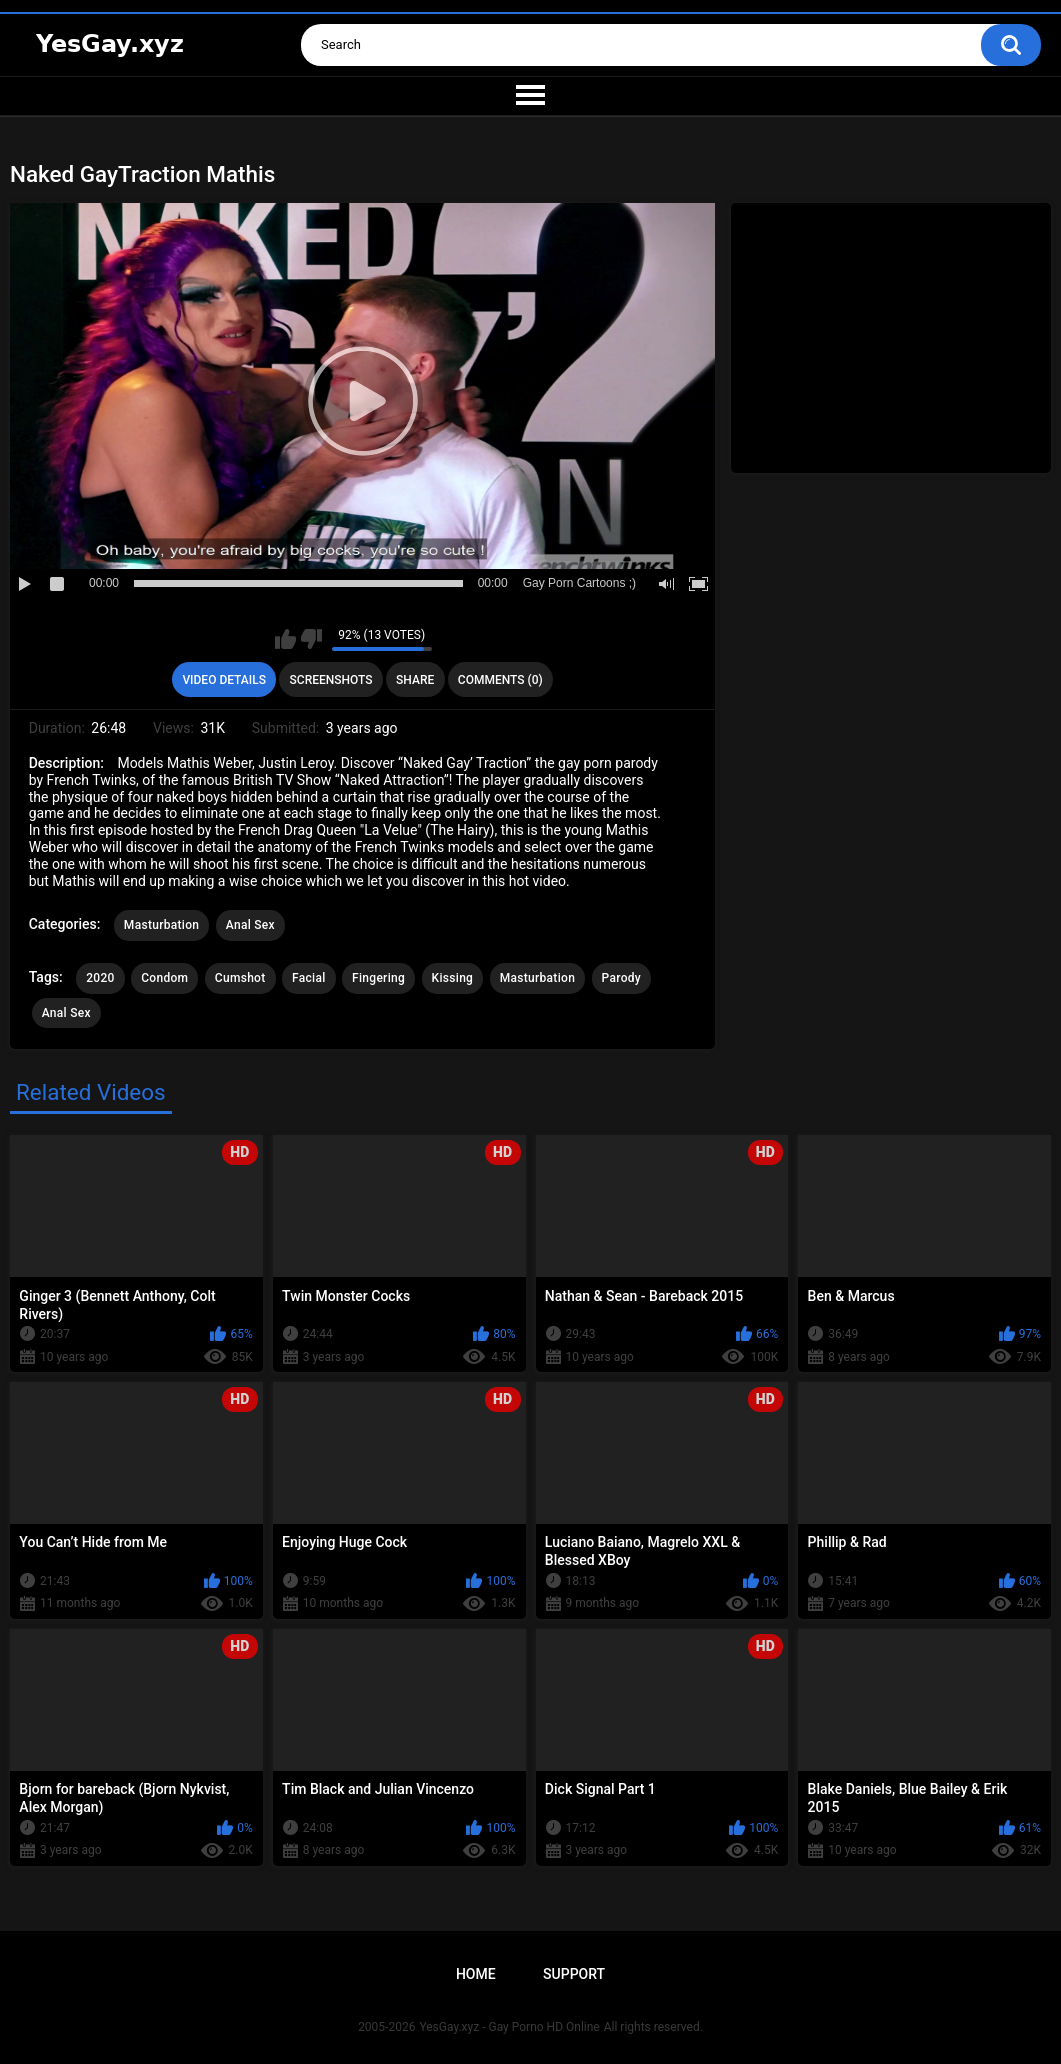  What do you see at coordinates (476, 1974) in the screenshot?
I see `Home` at bounding box center [476, 1974].